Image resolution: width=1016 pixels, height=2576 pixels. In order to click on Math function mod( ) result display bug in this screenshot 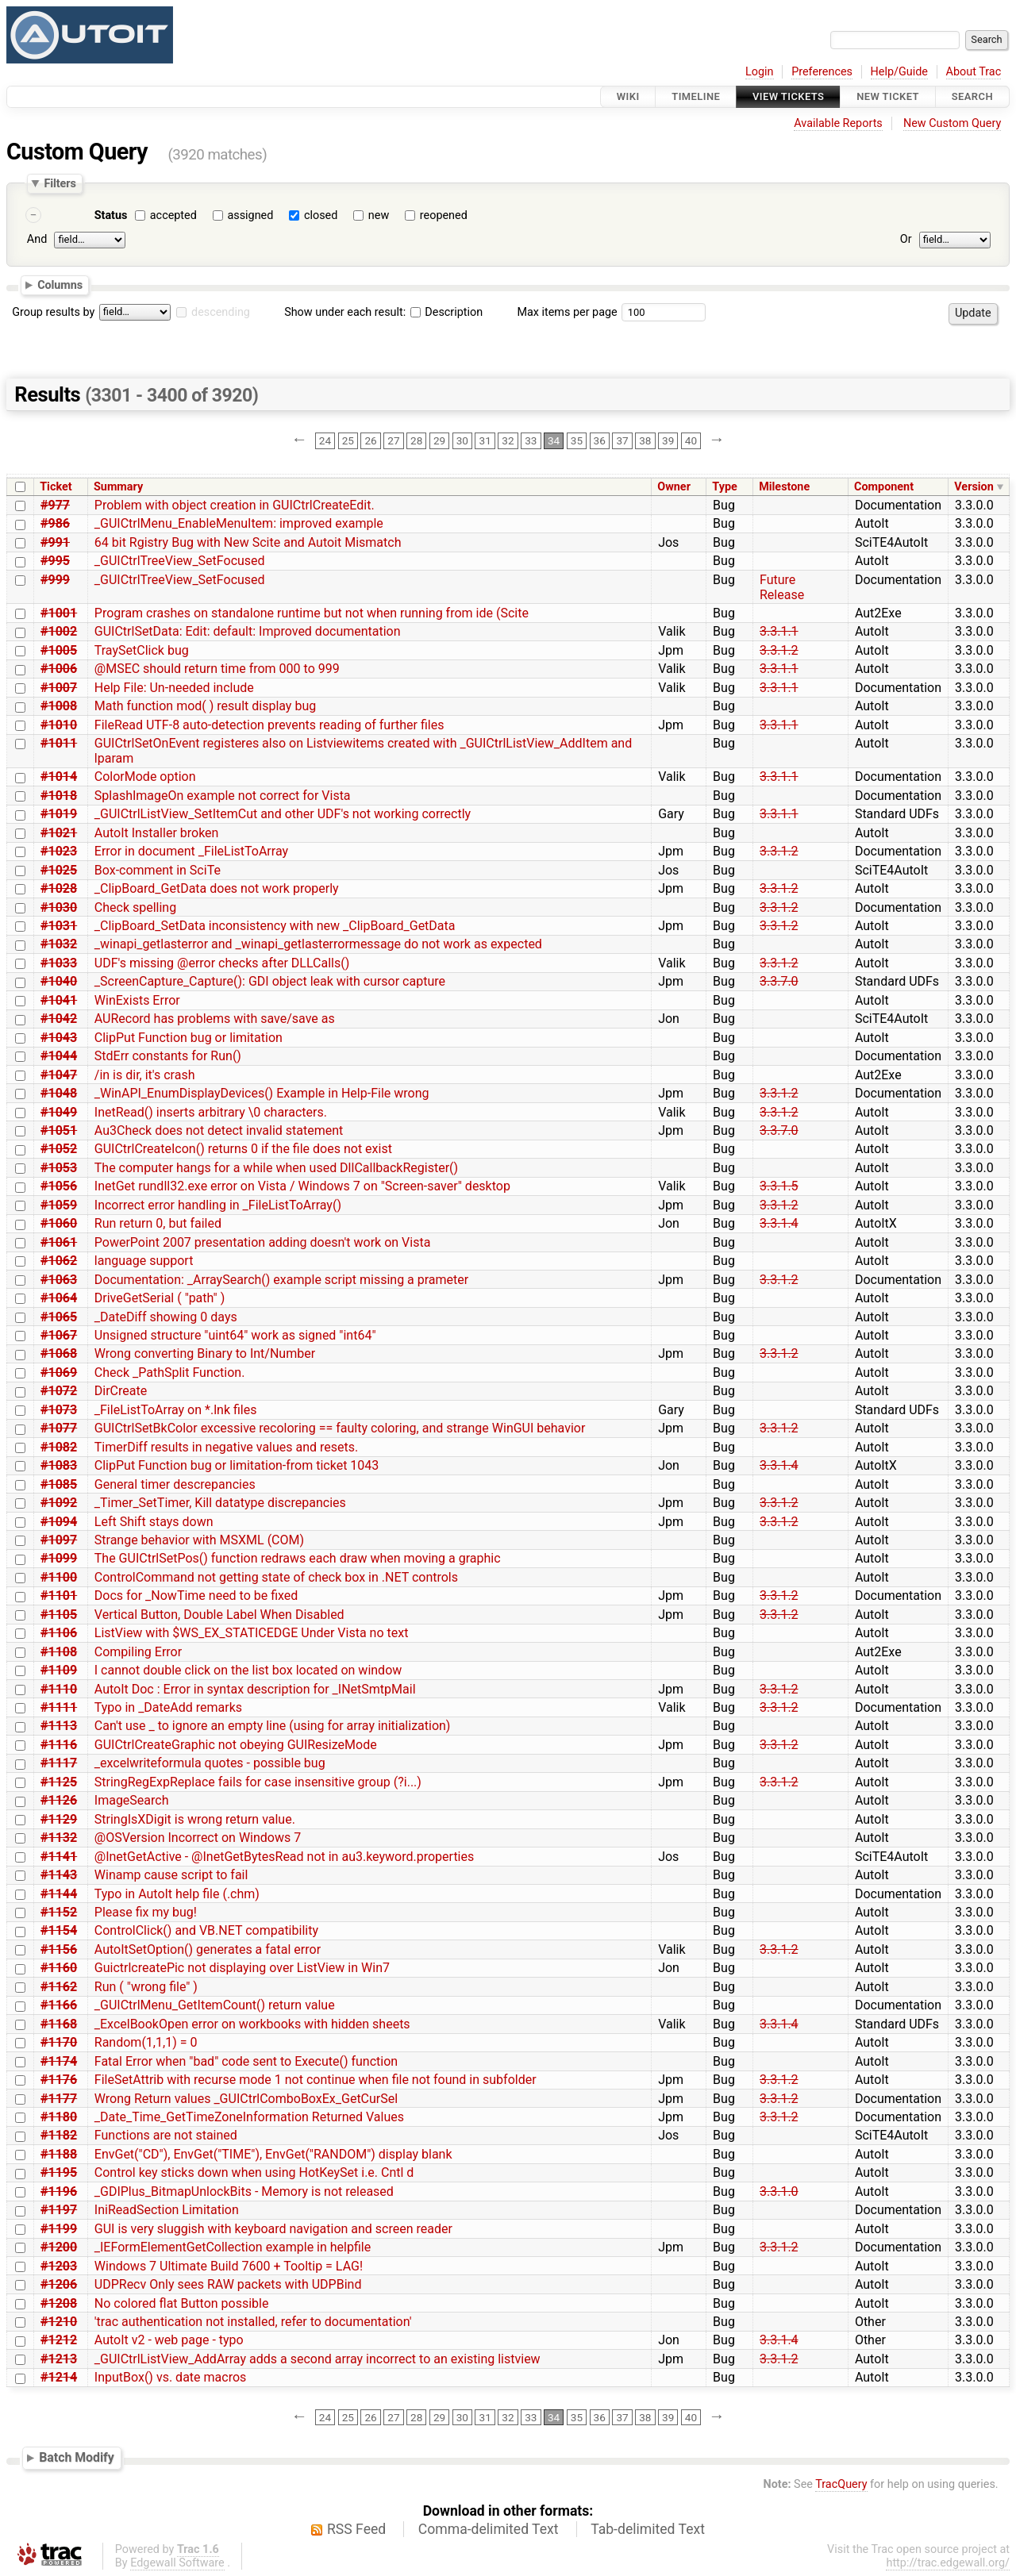, I will do `click(205, 705)`.